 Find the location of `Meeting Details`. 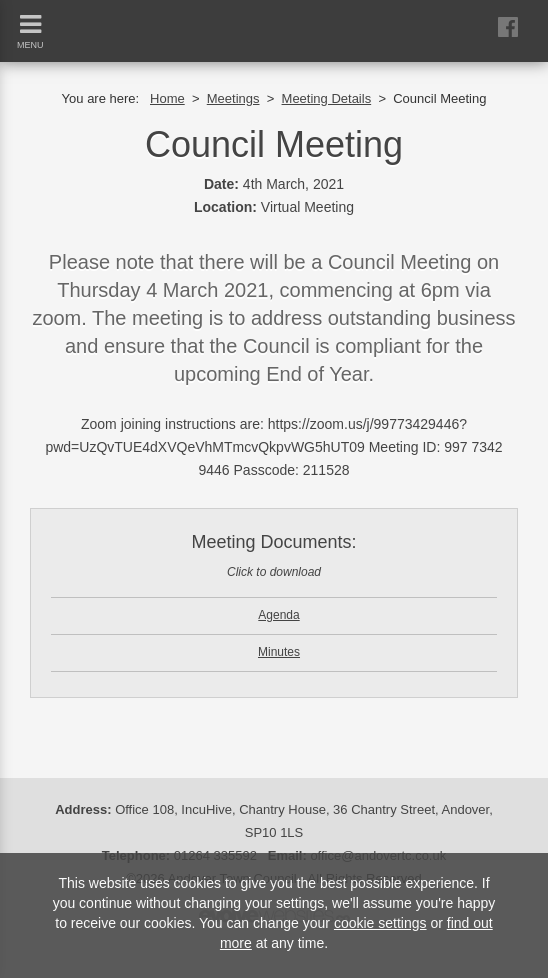

Meeting Details is located at coordinates (327, 98).